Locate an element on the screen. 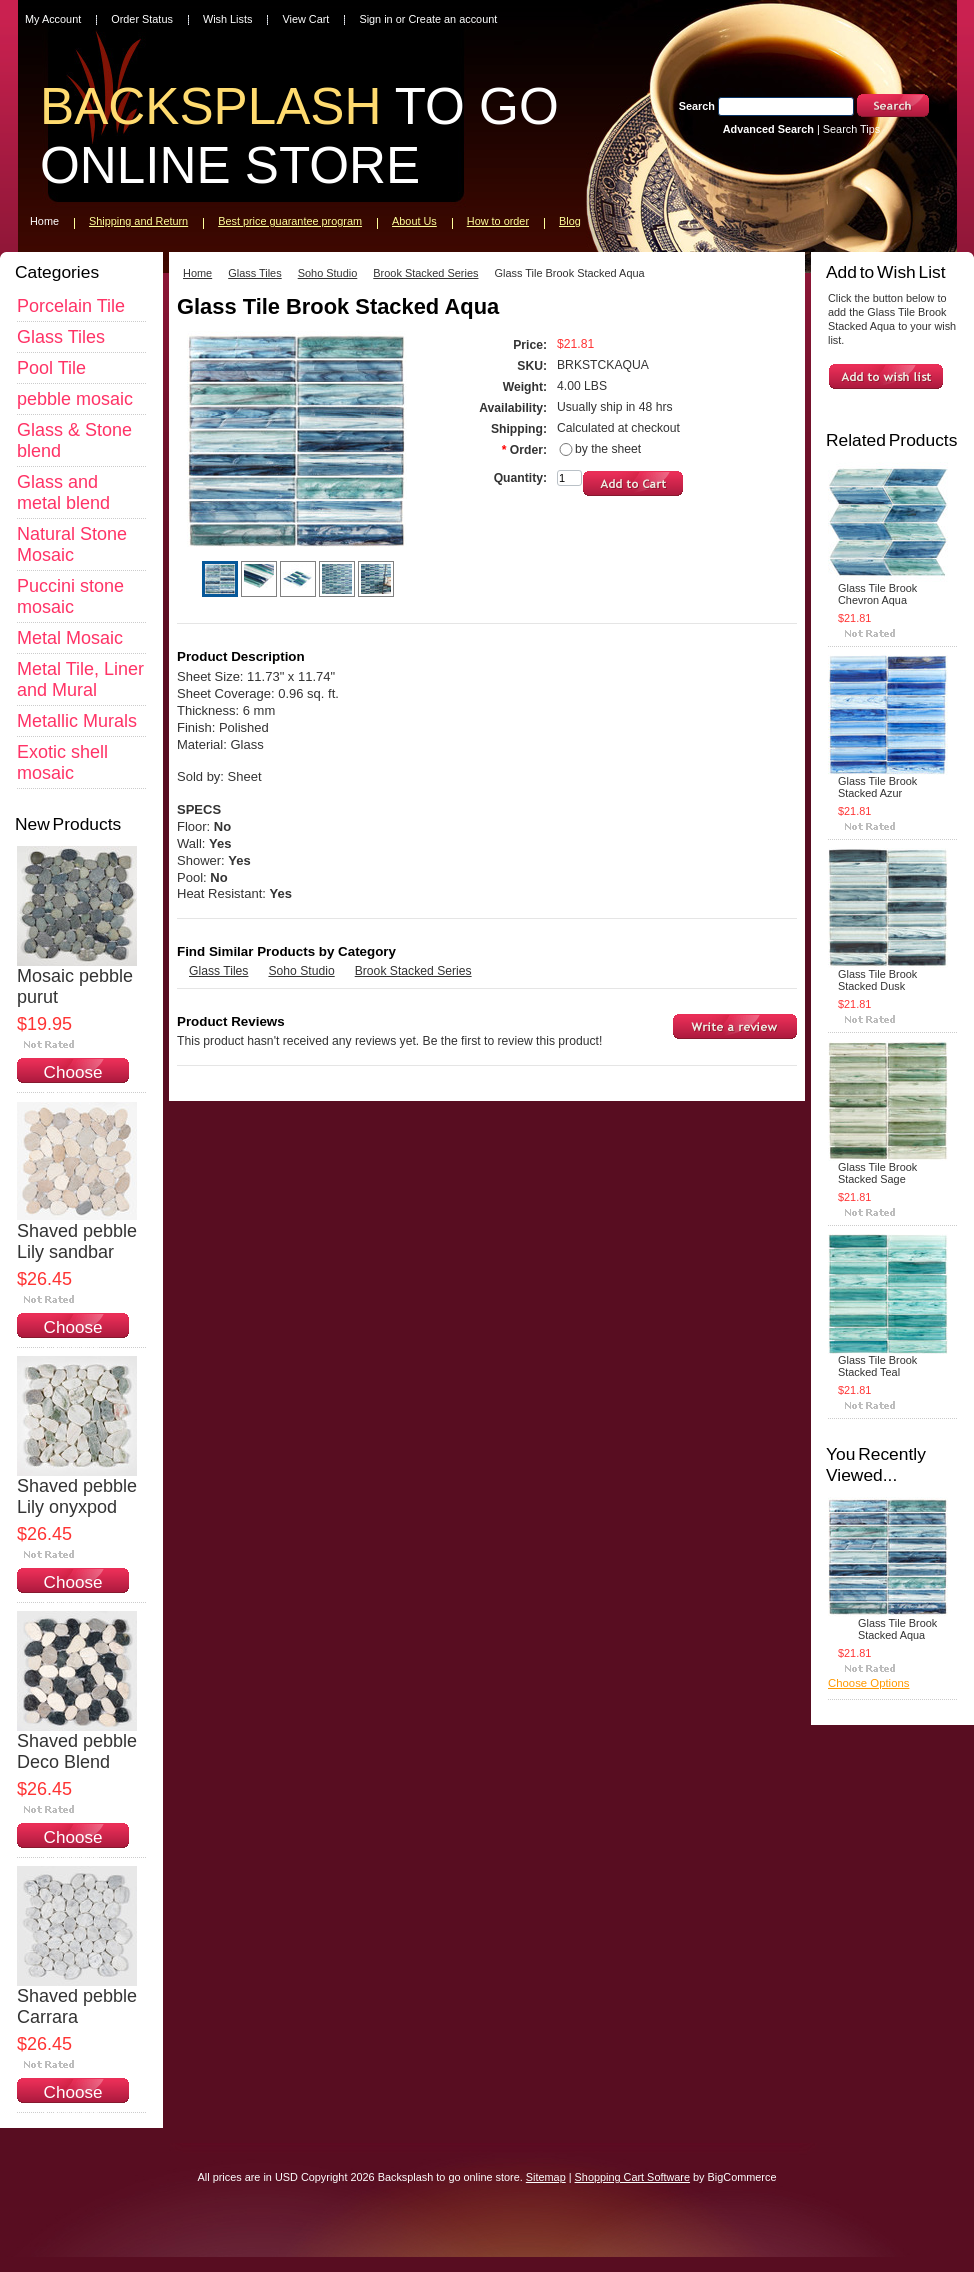  Search Tips is located at coordinates (851, 129).